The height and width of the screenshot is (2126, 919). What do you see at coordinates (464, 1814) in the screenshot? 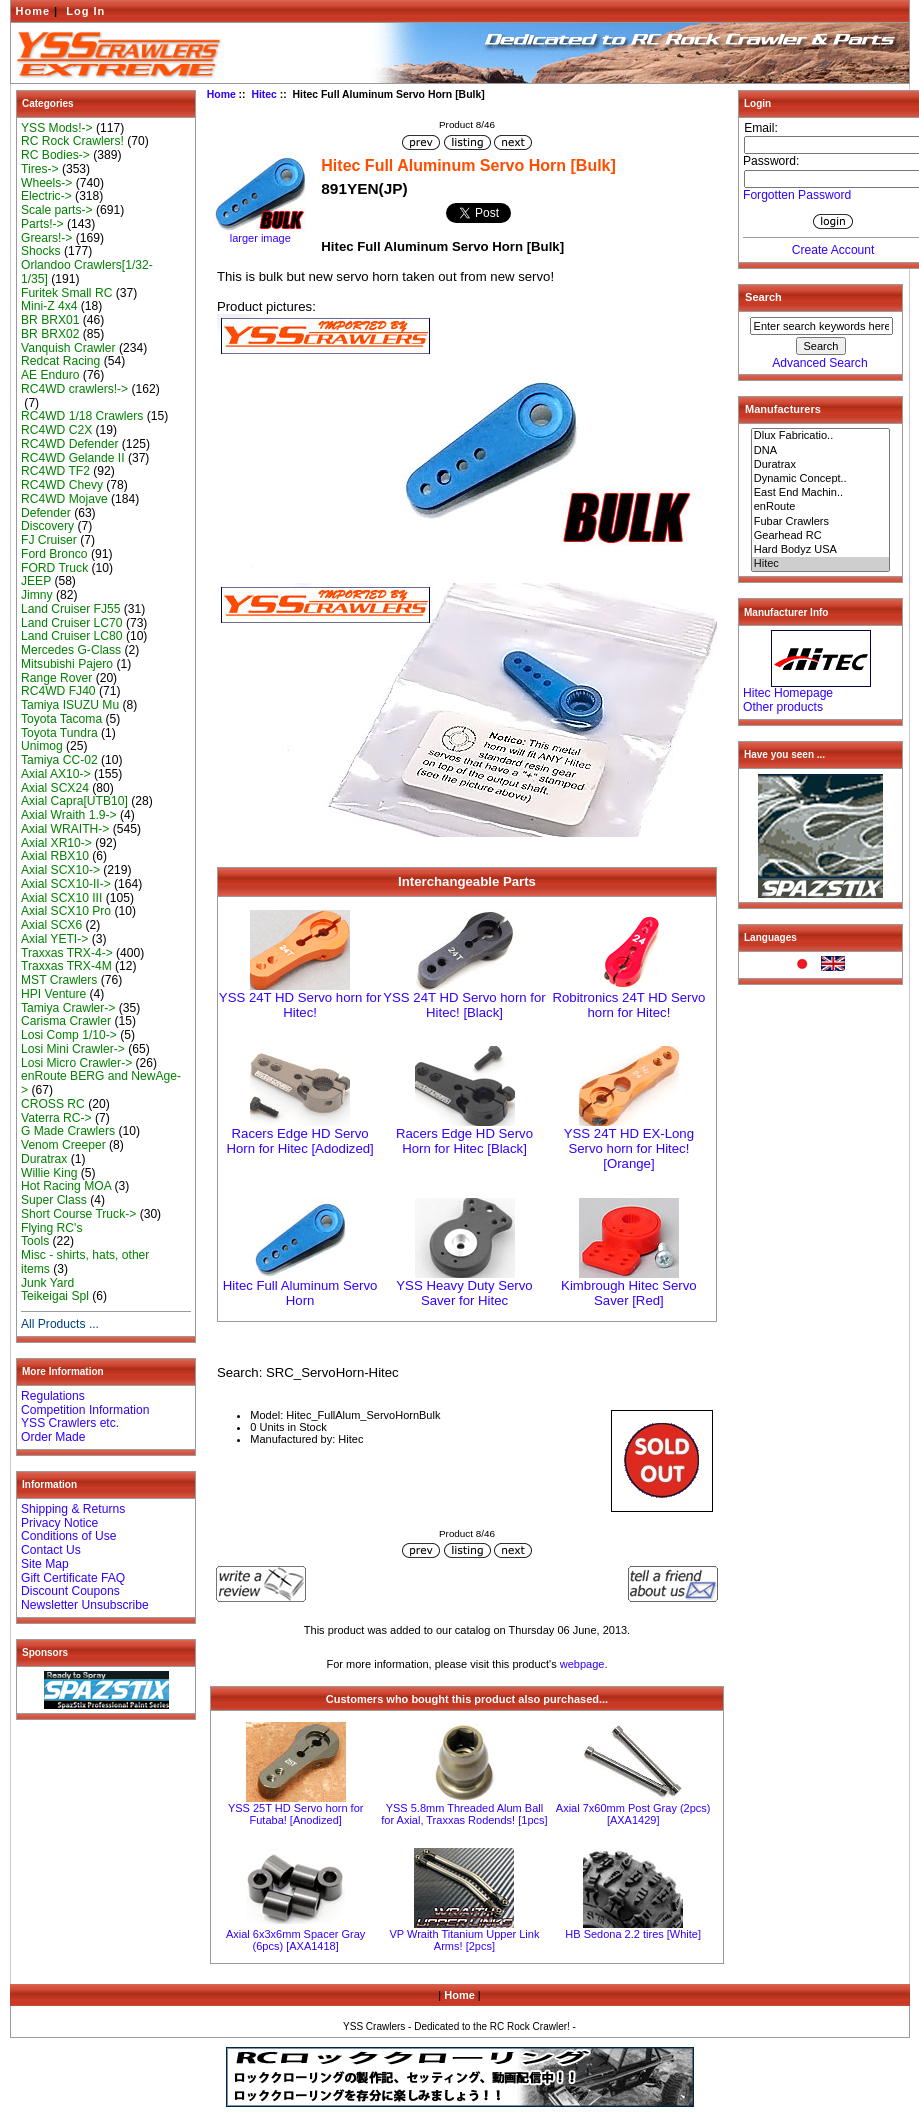
I see `YSS 5.8mm Threaded Alum Ball for Axial, Traxxas Rodends! [1pcs]` at bounding box center [464, 1814].